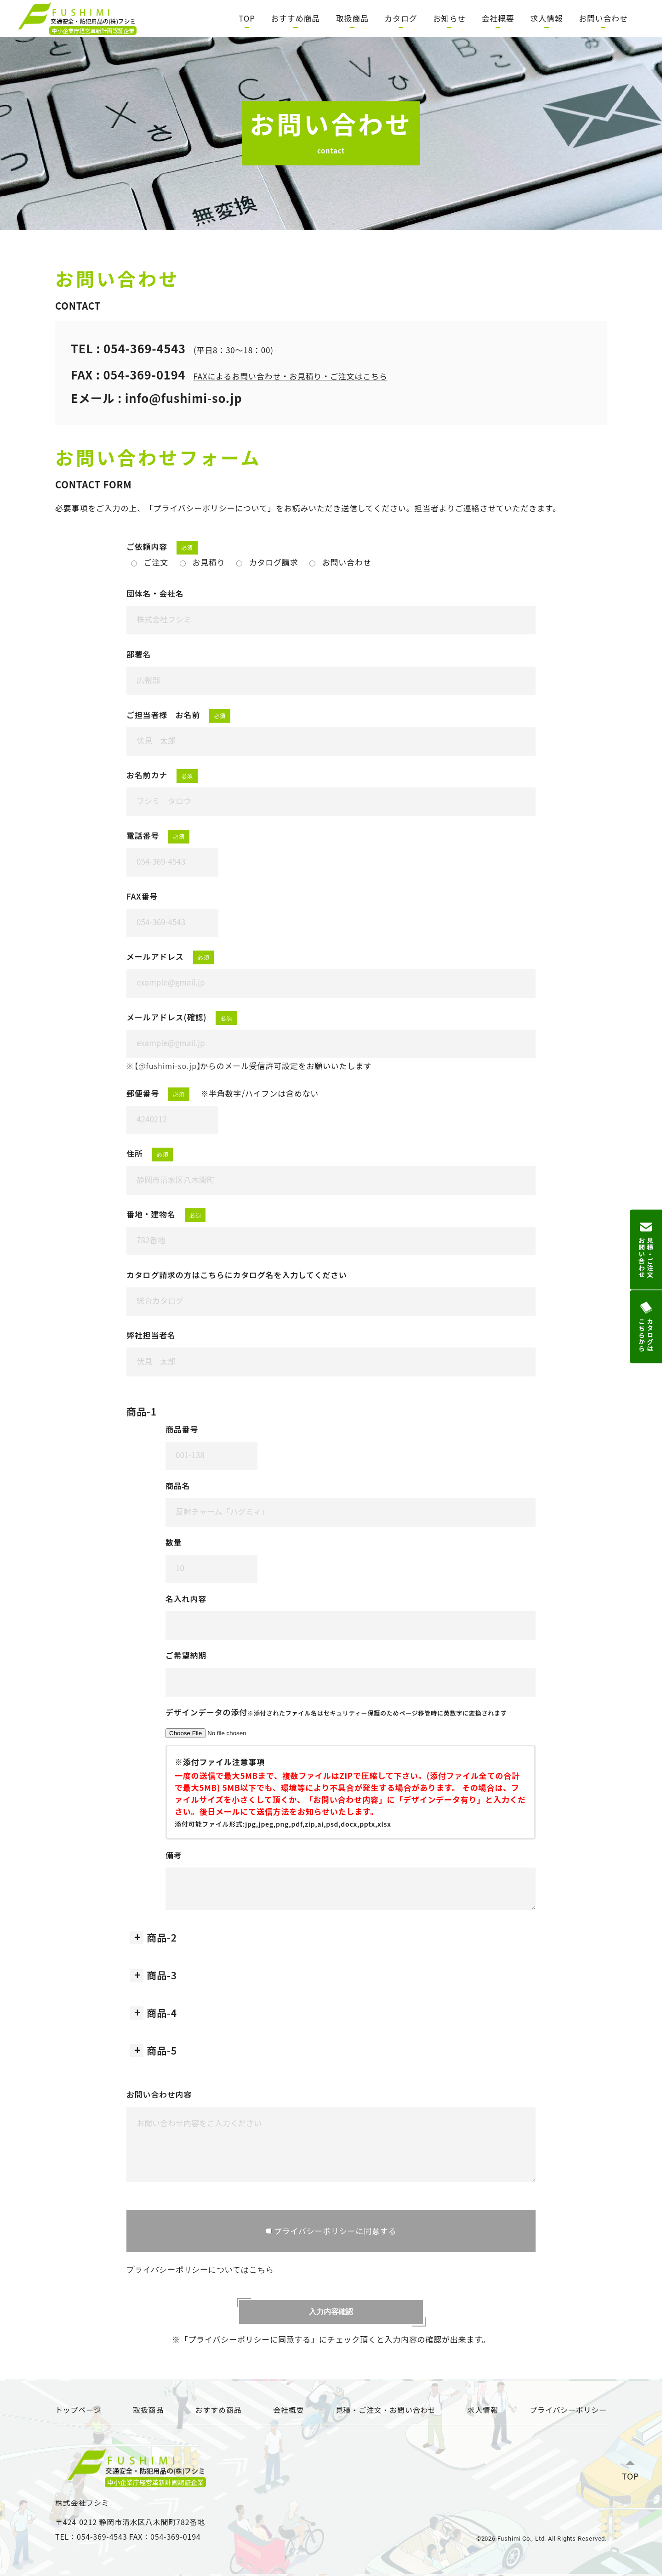  What do you see at coordinates (78, 2409) in the screenshot?
I see `トップページ` at bounding box center [78, 2409].